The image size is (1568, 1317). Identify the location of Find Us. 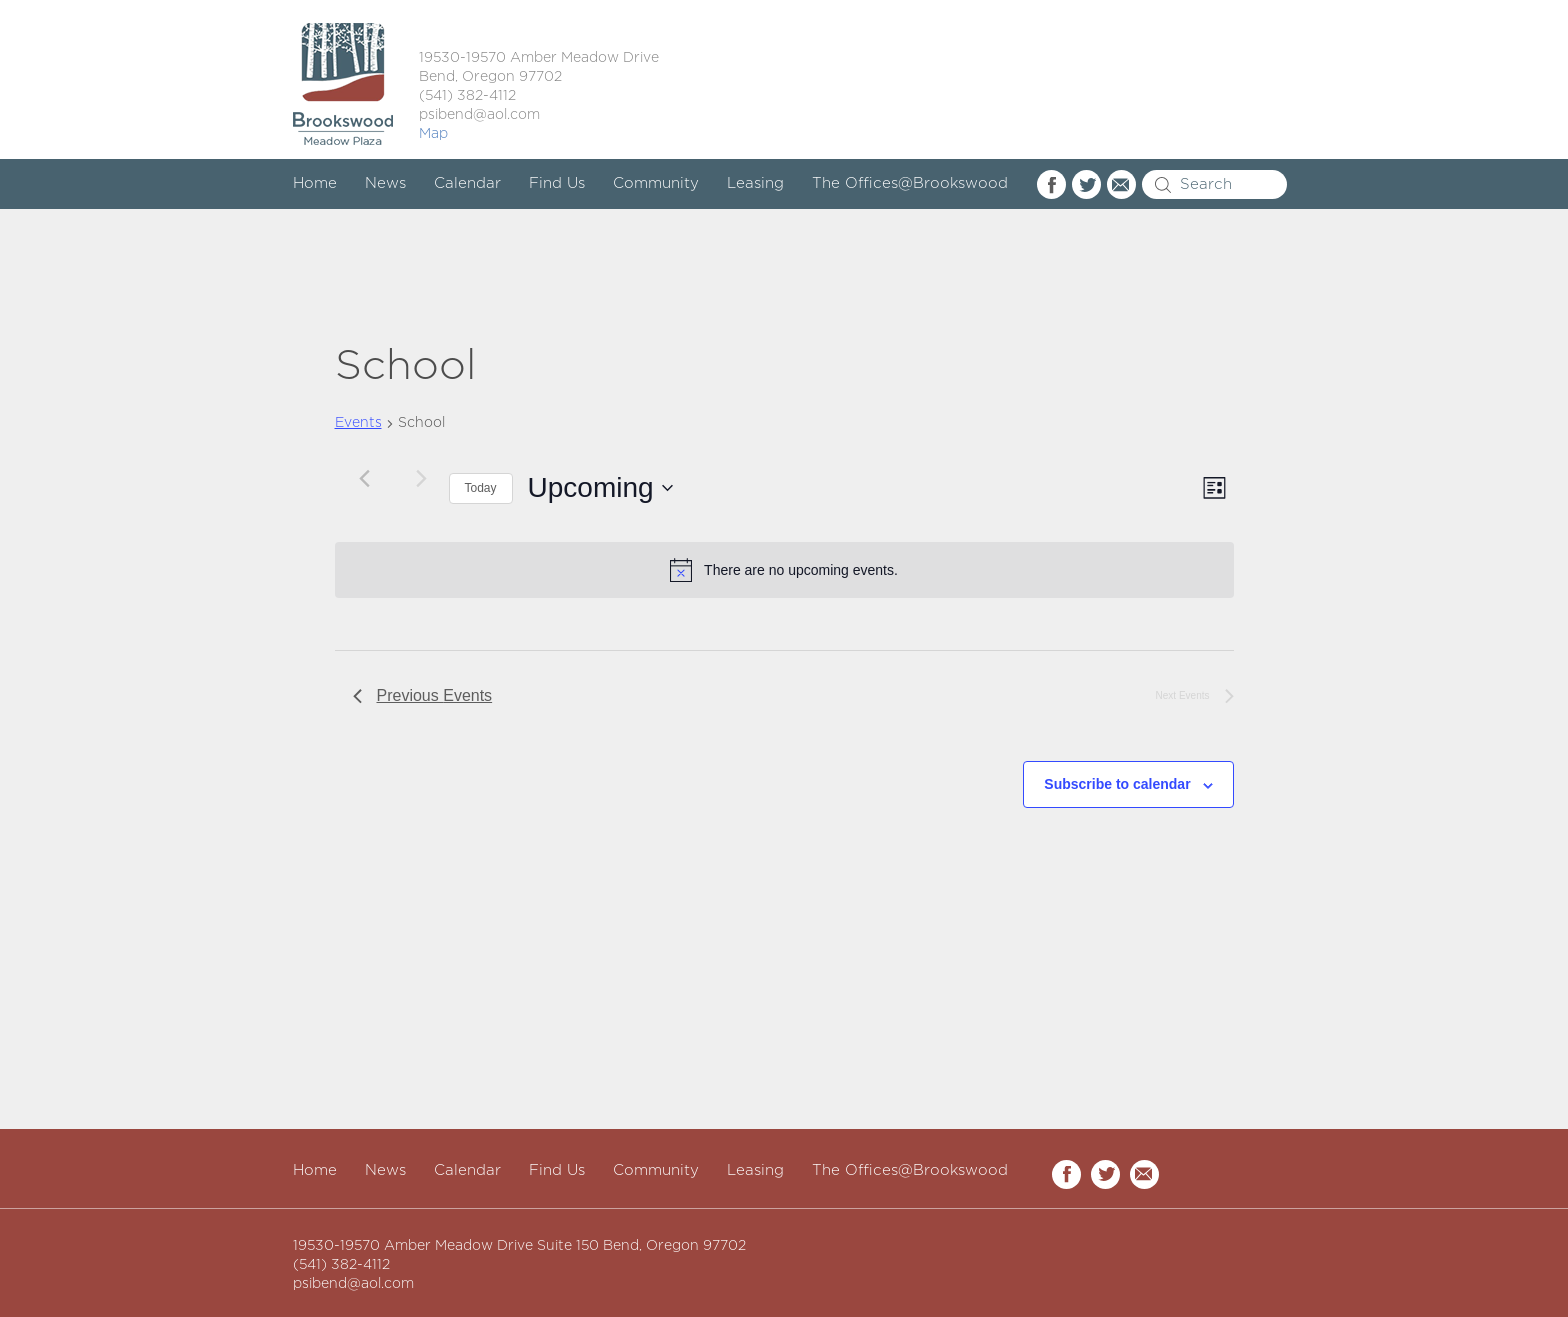
(557, 183).